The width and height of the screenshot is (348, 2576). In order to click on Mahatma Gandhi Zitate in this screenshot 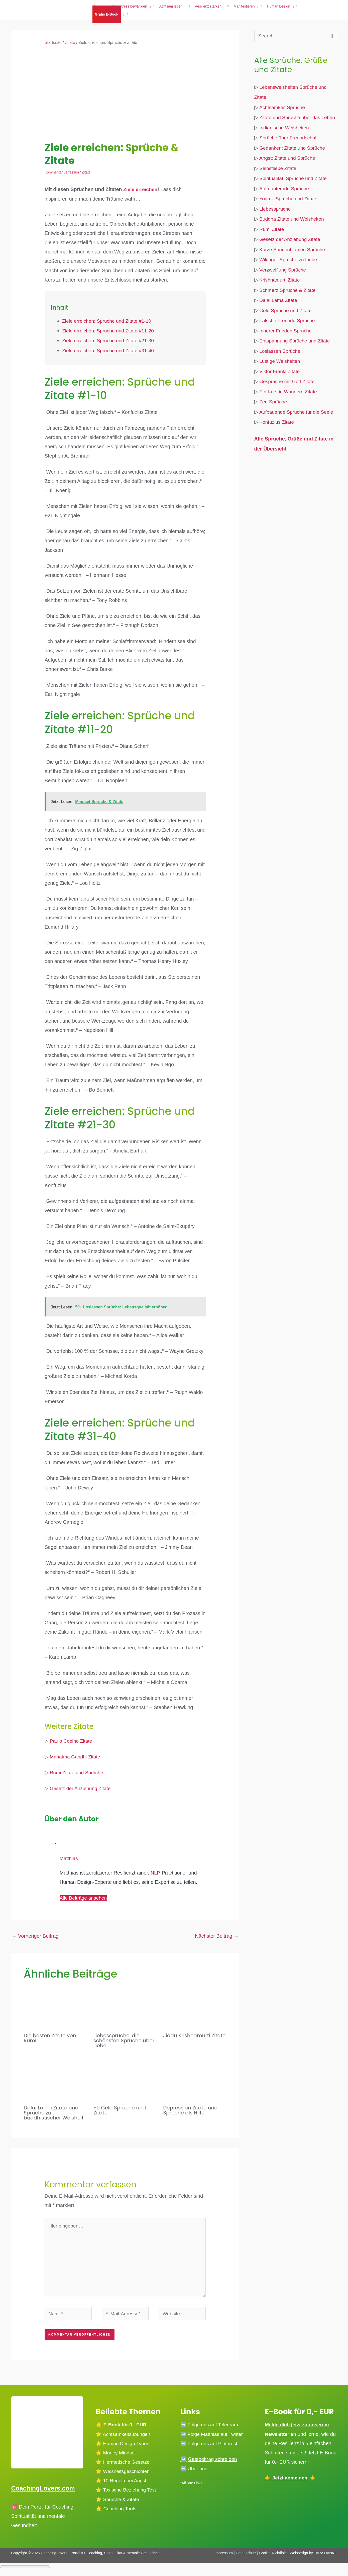, I will do `click(76, 1756)`.